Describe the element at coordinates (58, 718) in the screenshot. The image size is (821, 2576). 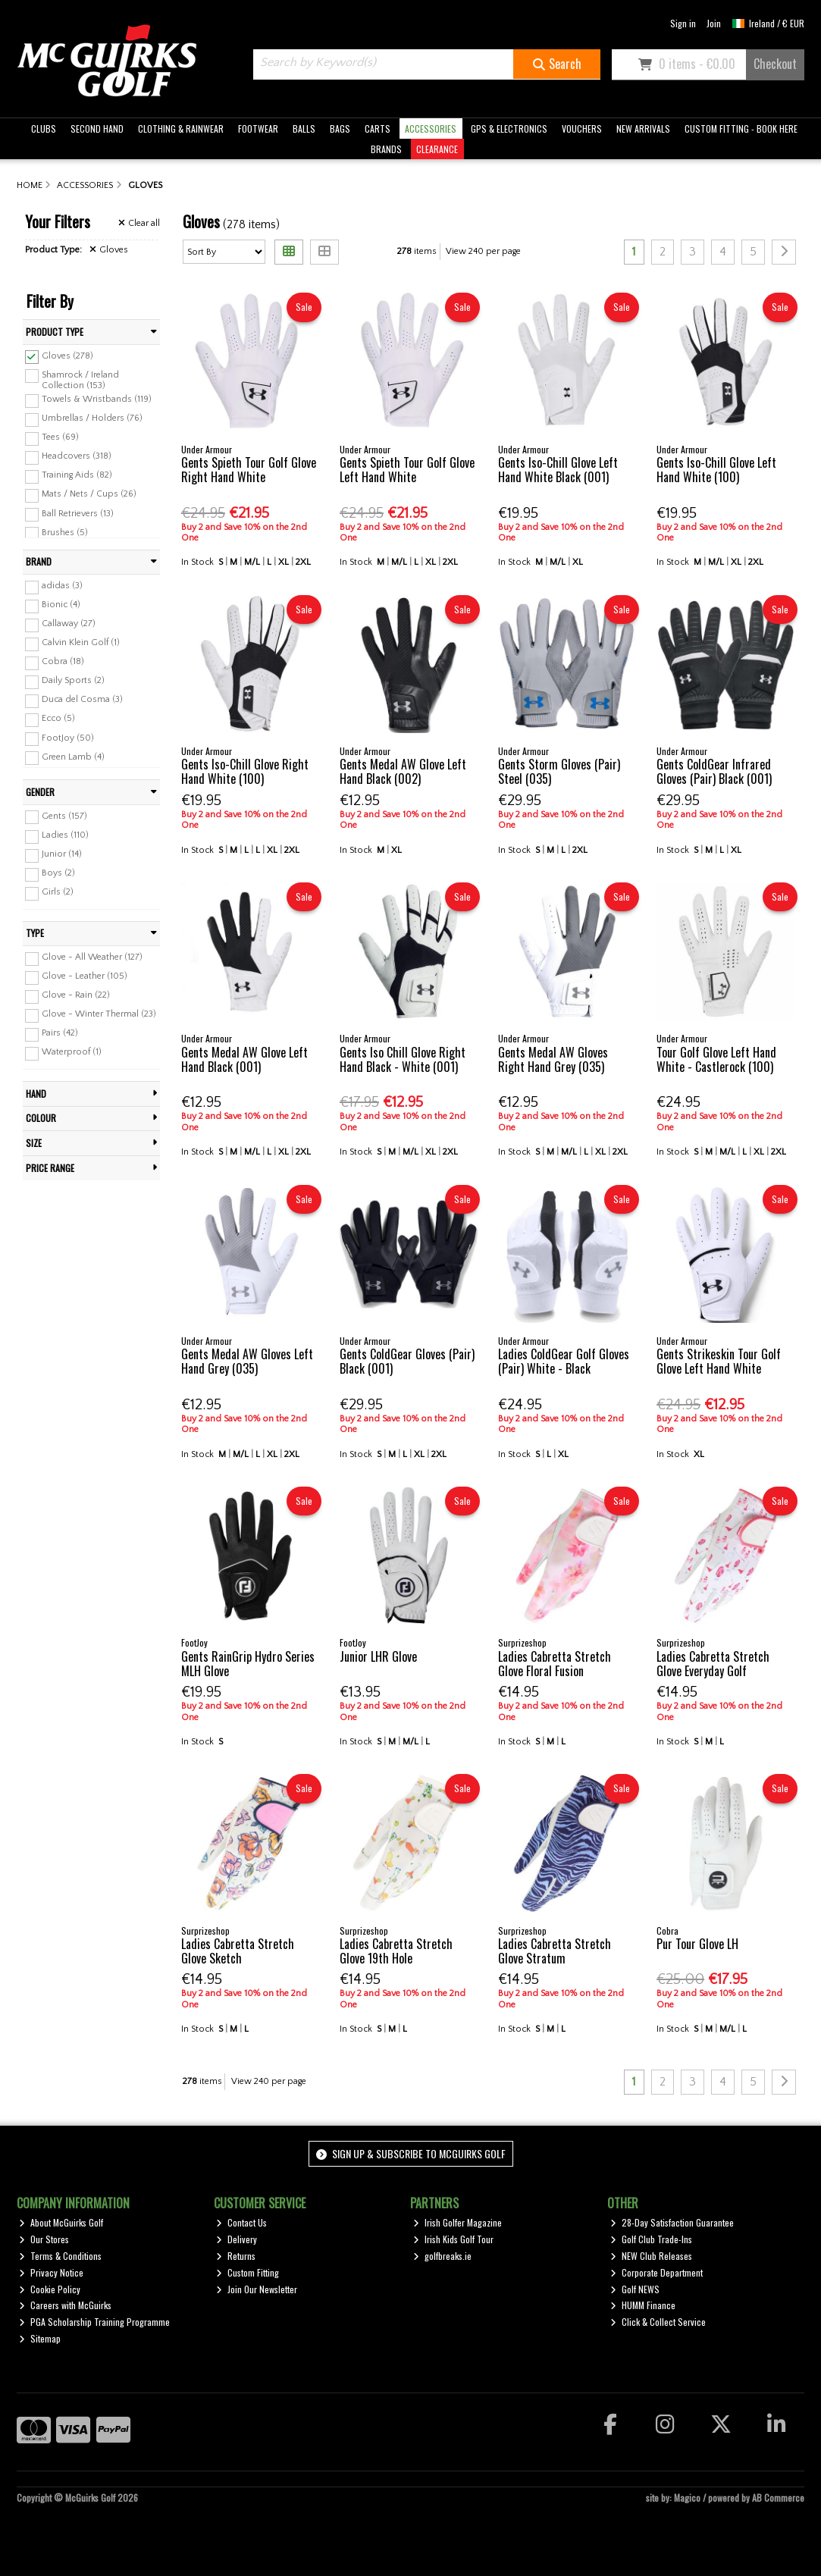
I see `Ecco (5)` at that location.